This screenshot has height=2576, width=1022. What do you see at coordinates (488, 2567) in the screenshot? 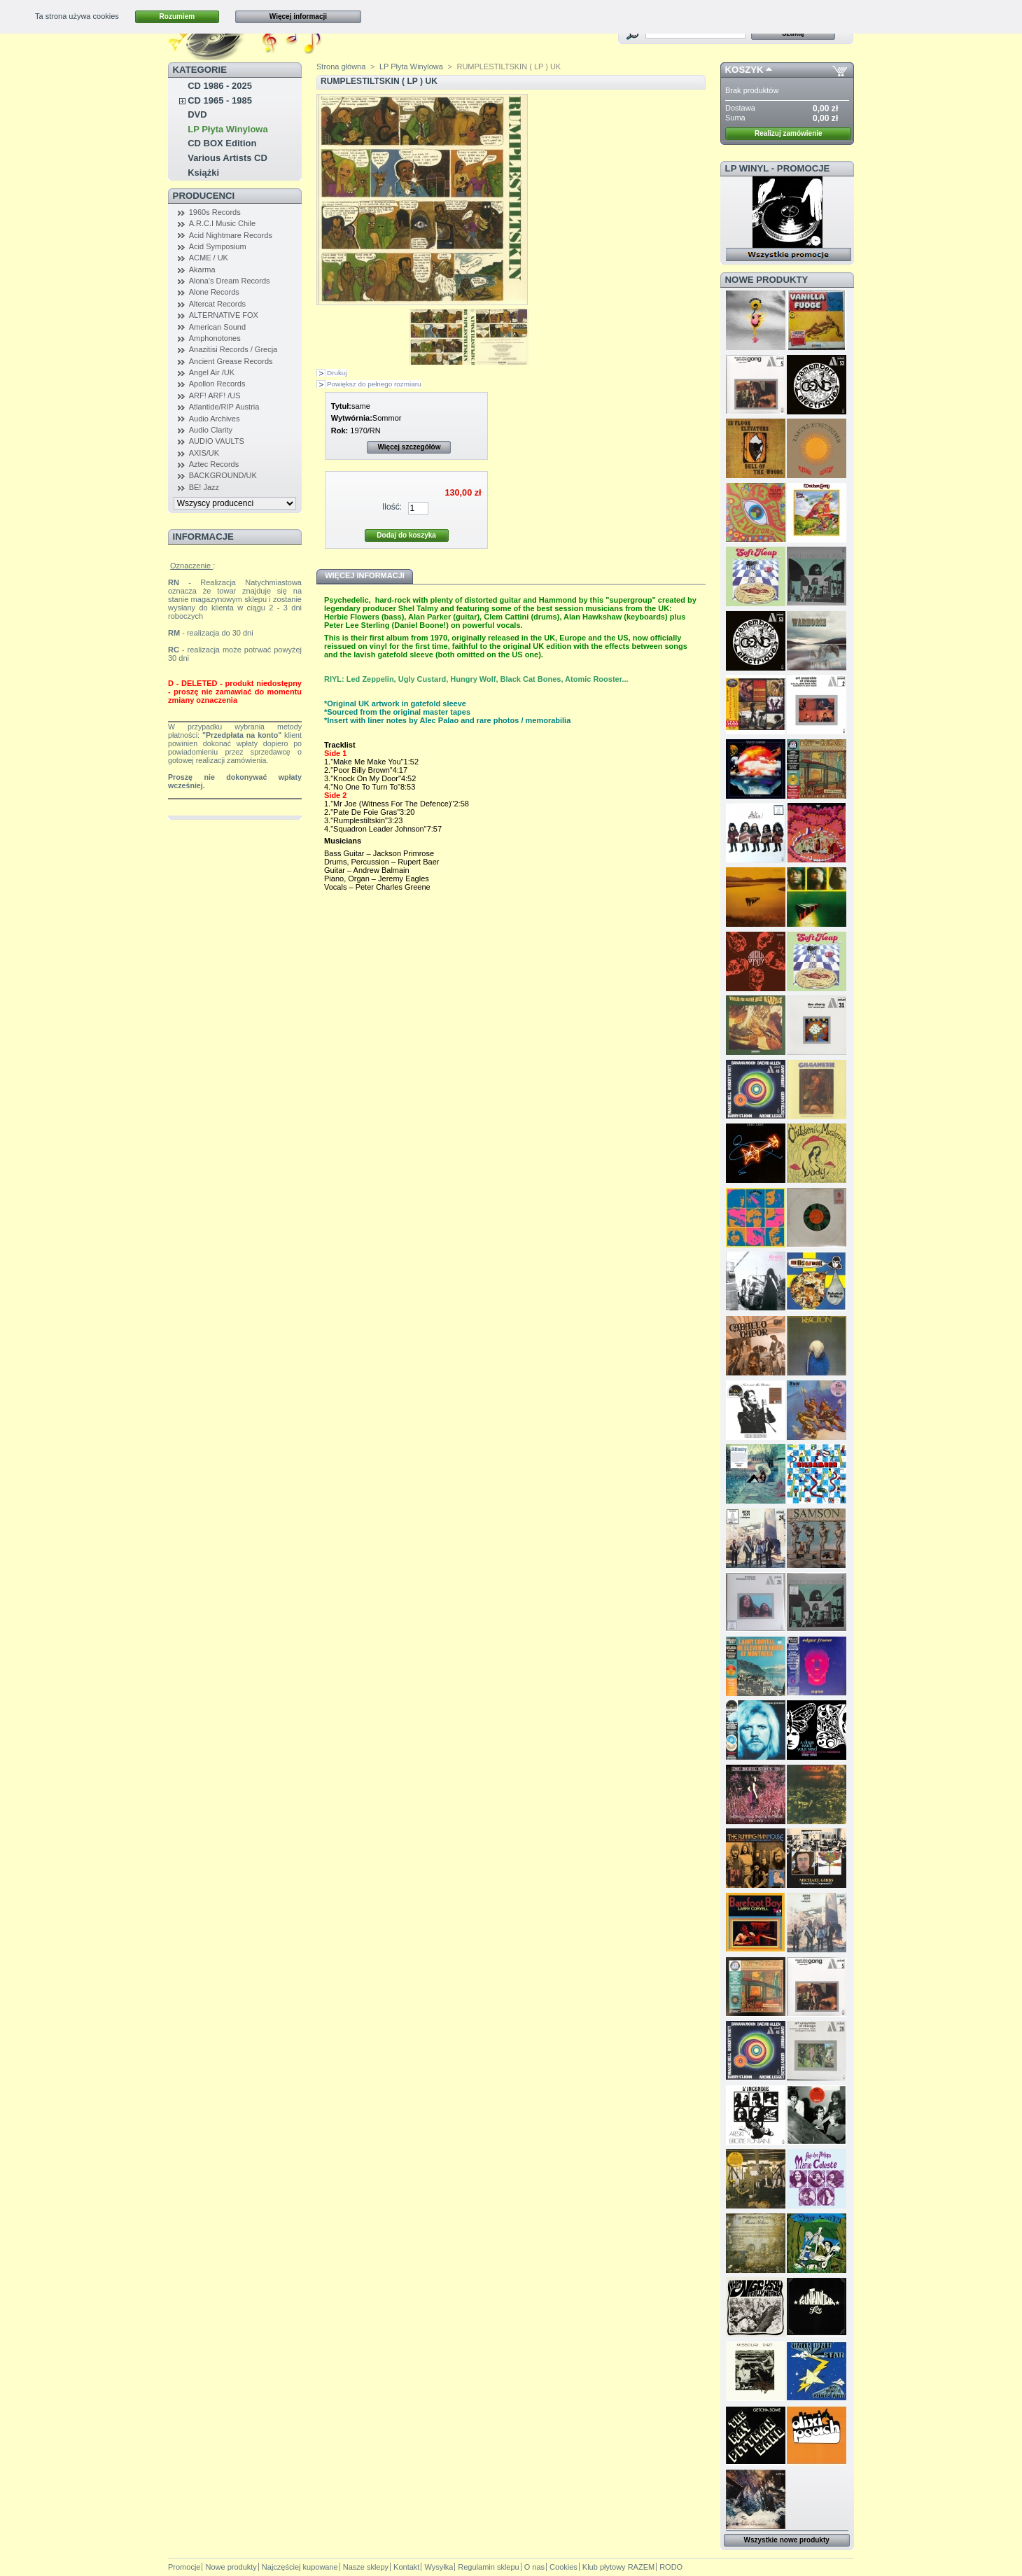
I see `Regulamin sklepu` at bounding box center [488, 2567].